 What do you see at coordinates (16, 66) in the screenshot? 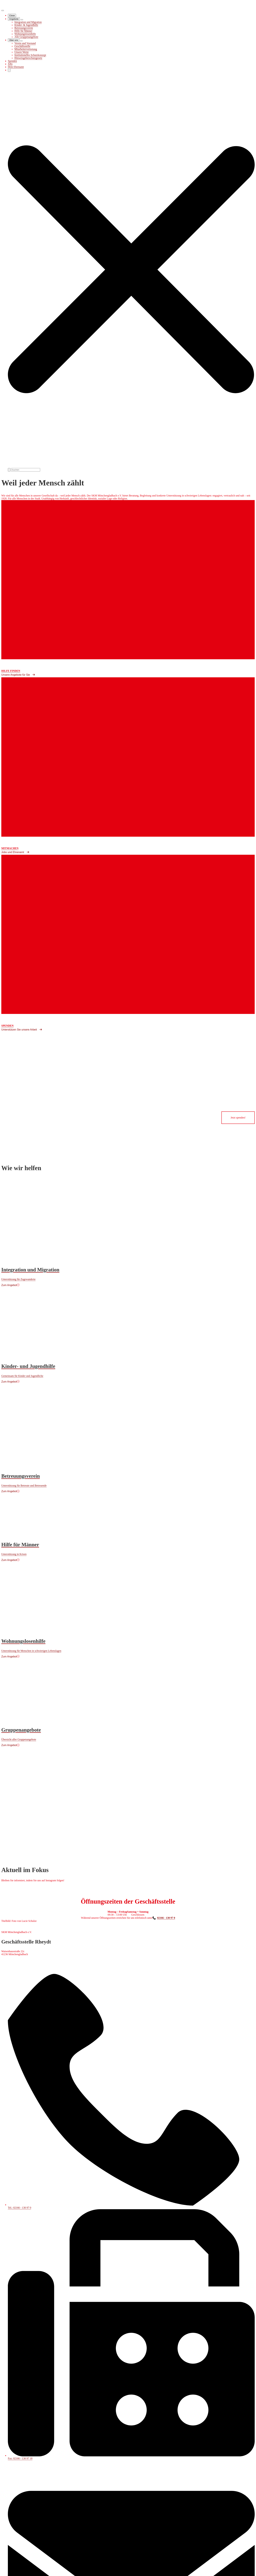
I see `Dein Ehrenamt` at bounding box center [16, 66].